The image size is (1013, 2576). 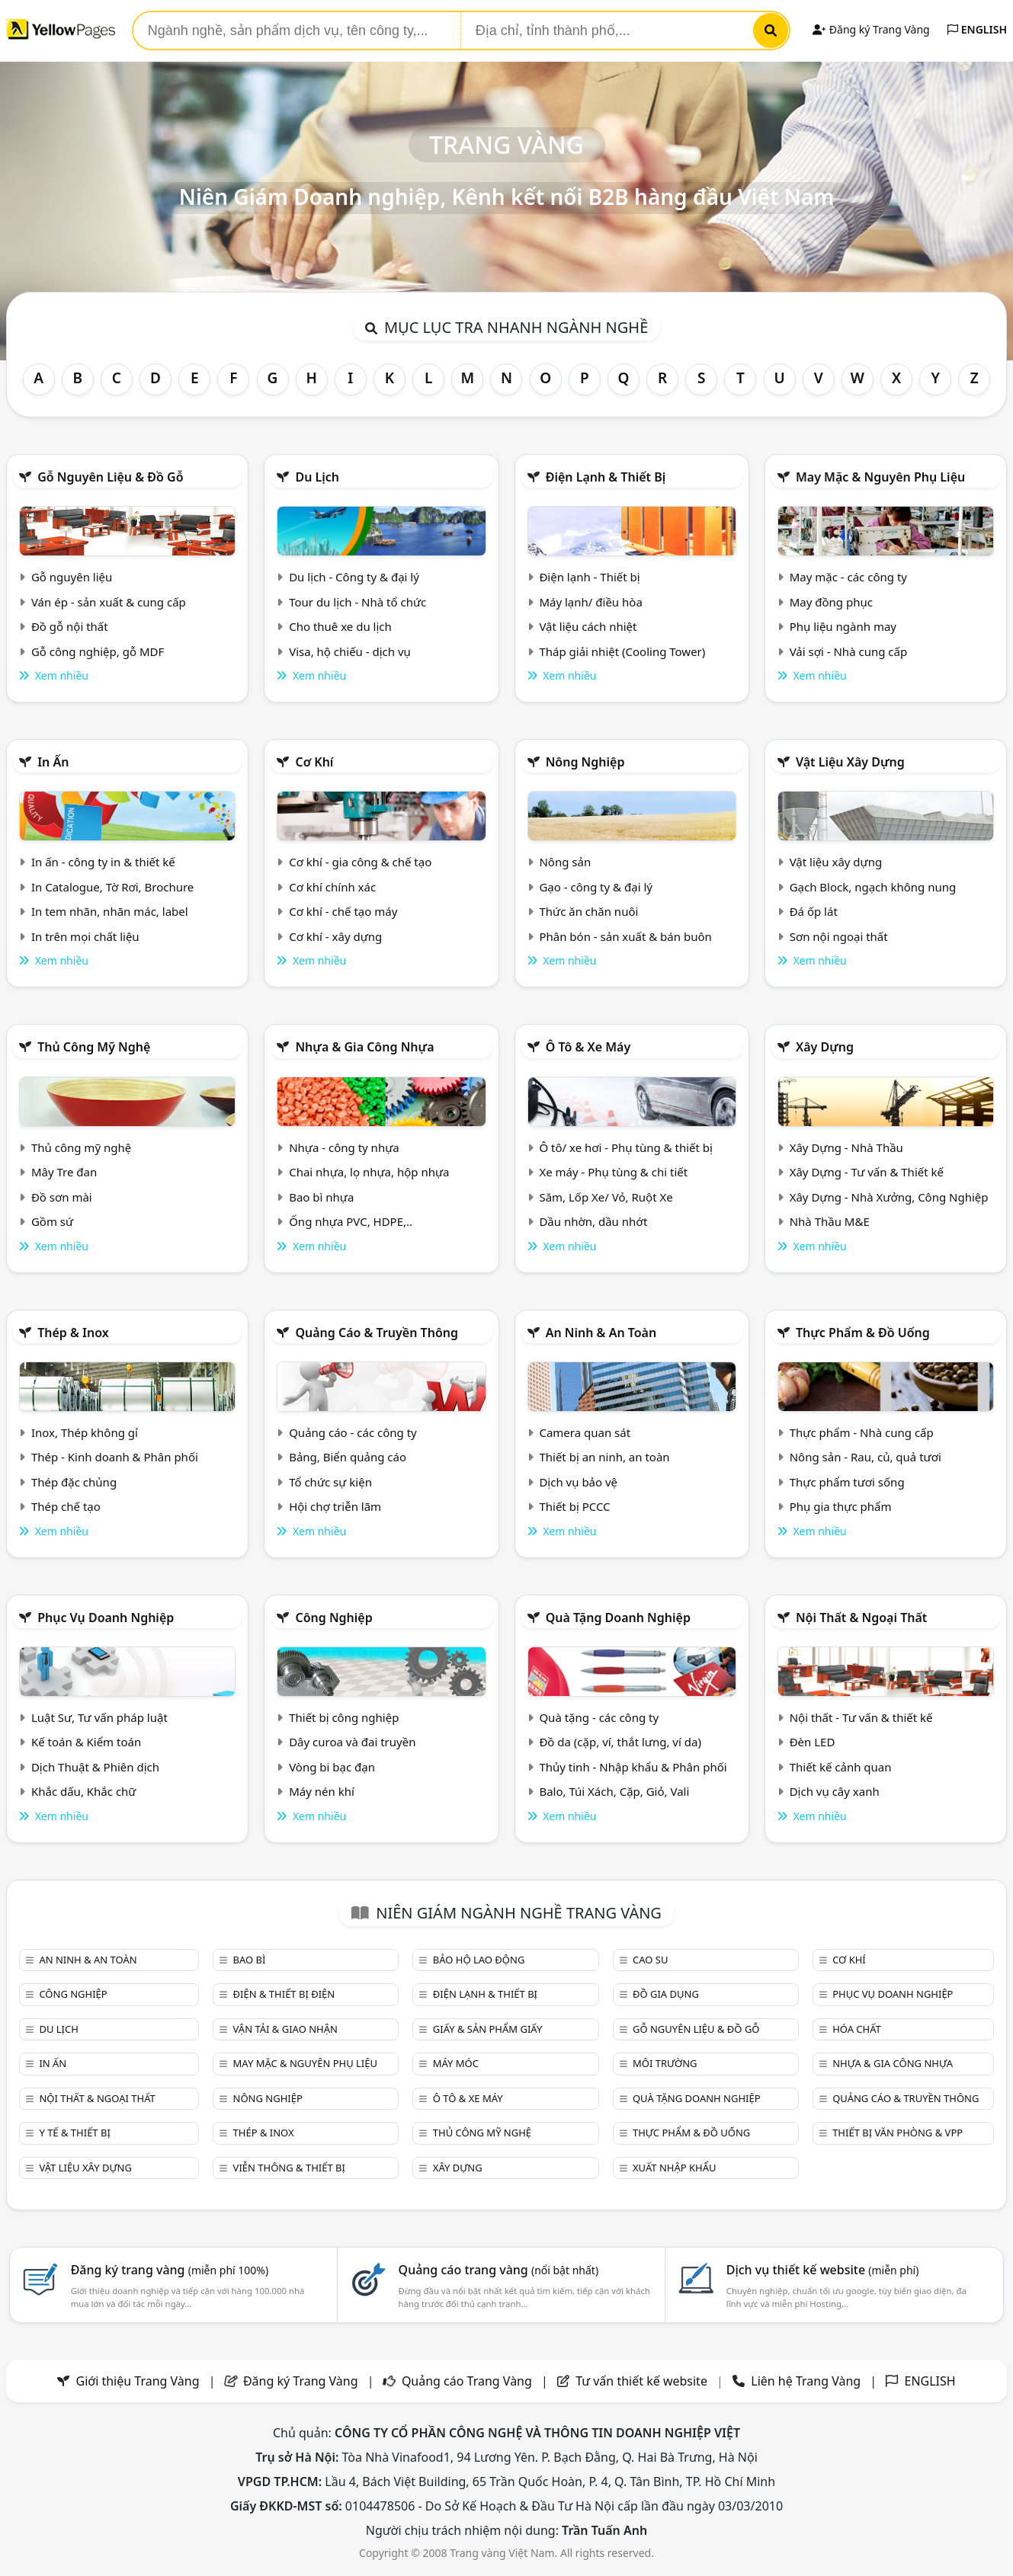 What do you see at coordinates (665, 2063) in the screenshot?
I see `Môi trường` at bounding box center [665, 2063].